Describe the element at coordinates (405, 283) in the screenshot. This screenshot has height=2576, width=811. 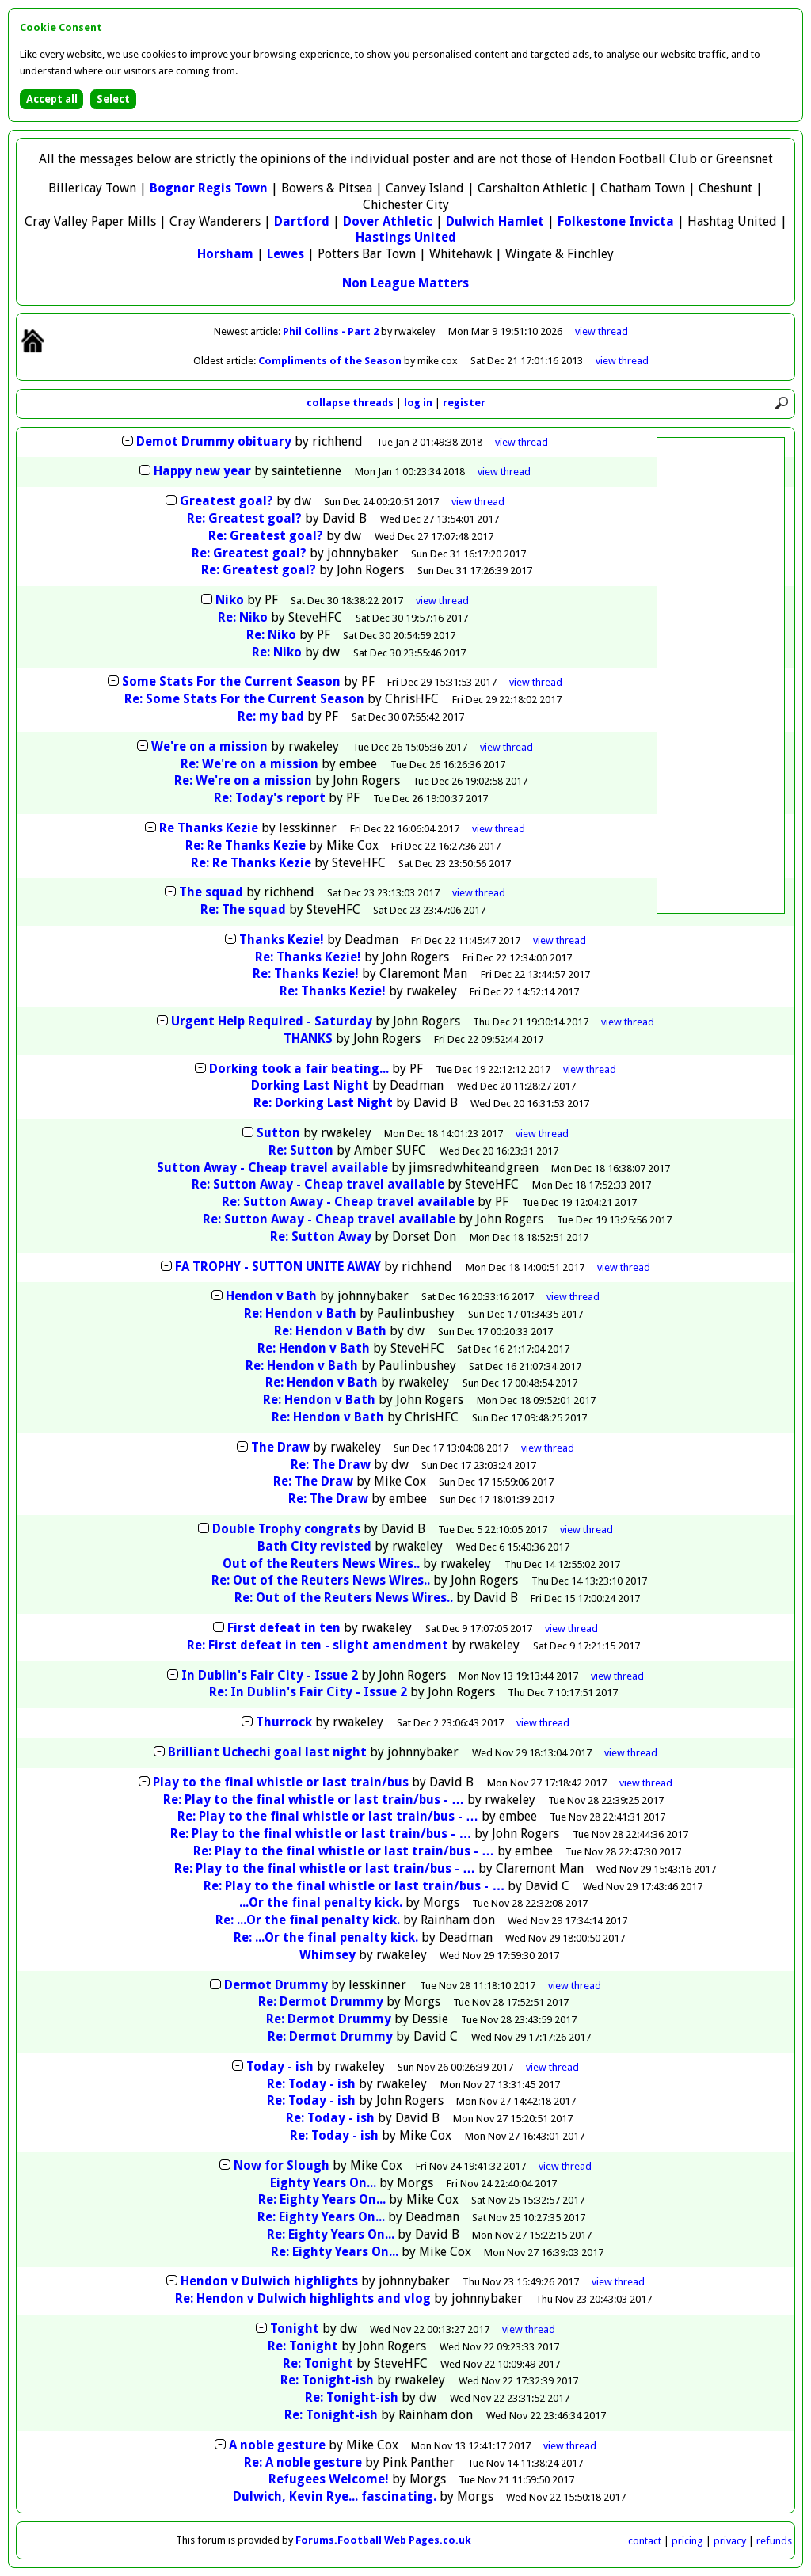
I see `Non League Matters` at that location.